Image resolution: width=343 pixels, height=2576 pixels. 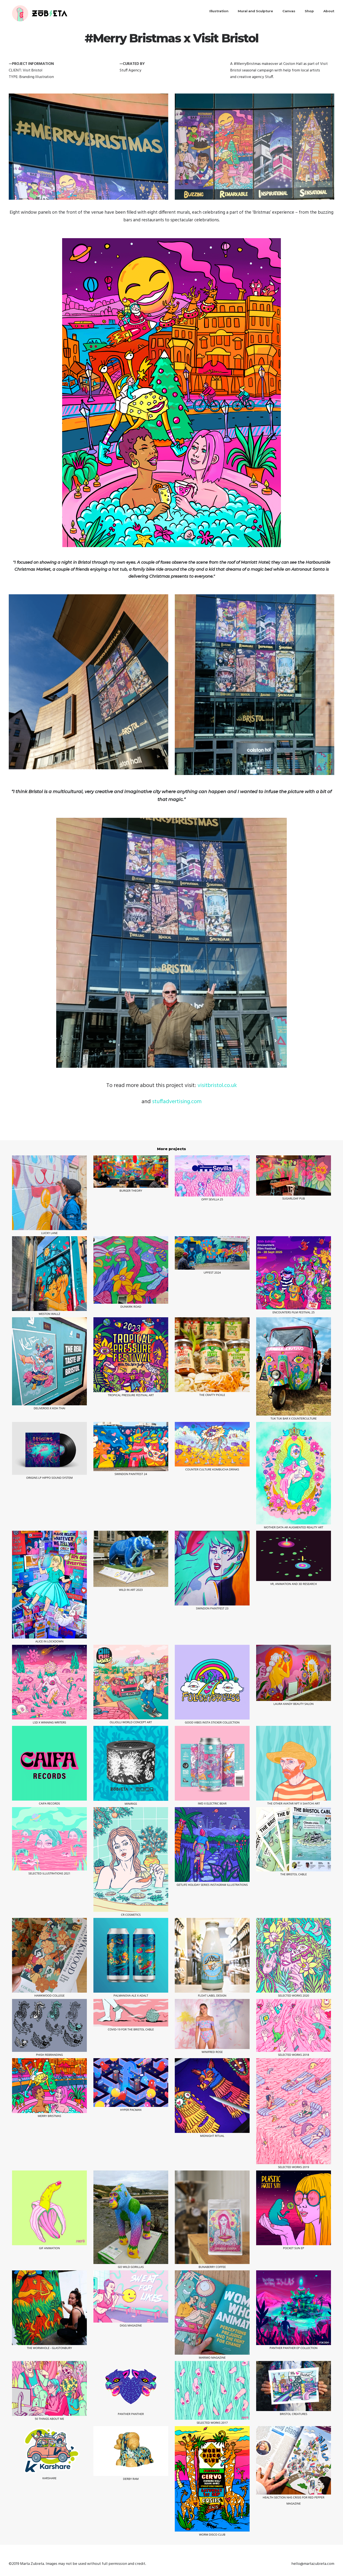 What do you see at coordinates (293, 1418) in the screenshot?
I see `Tuk Tuk Bar x Counterculture` at bounding box center [293, 1418].